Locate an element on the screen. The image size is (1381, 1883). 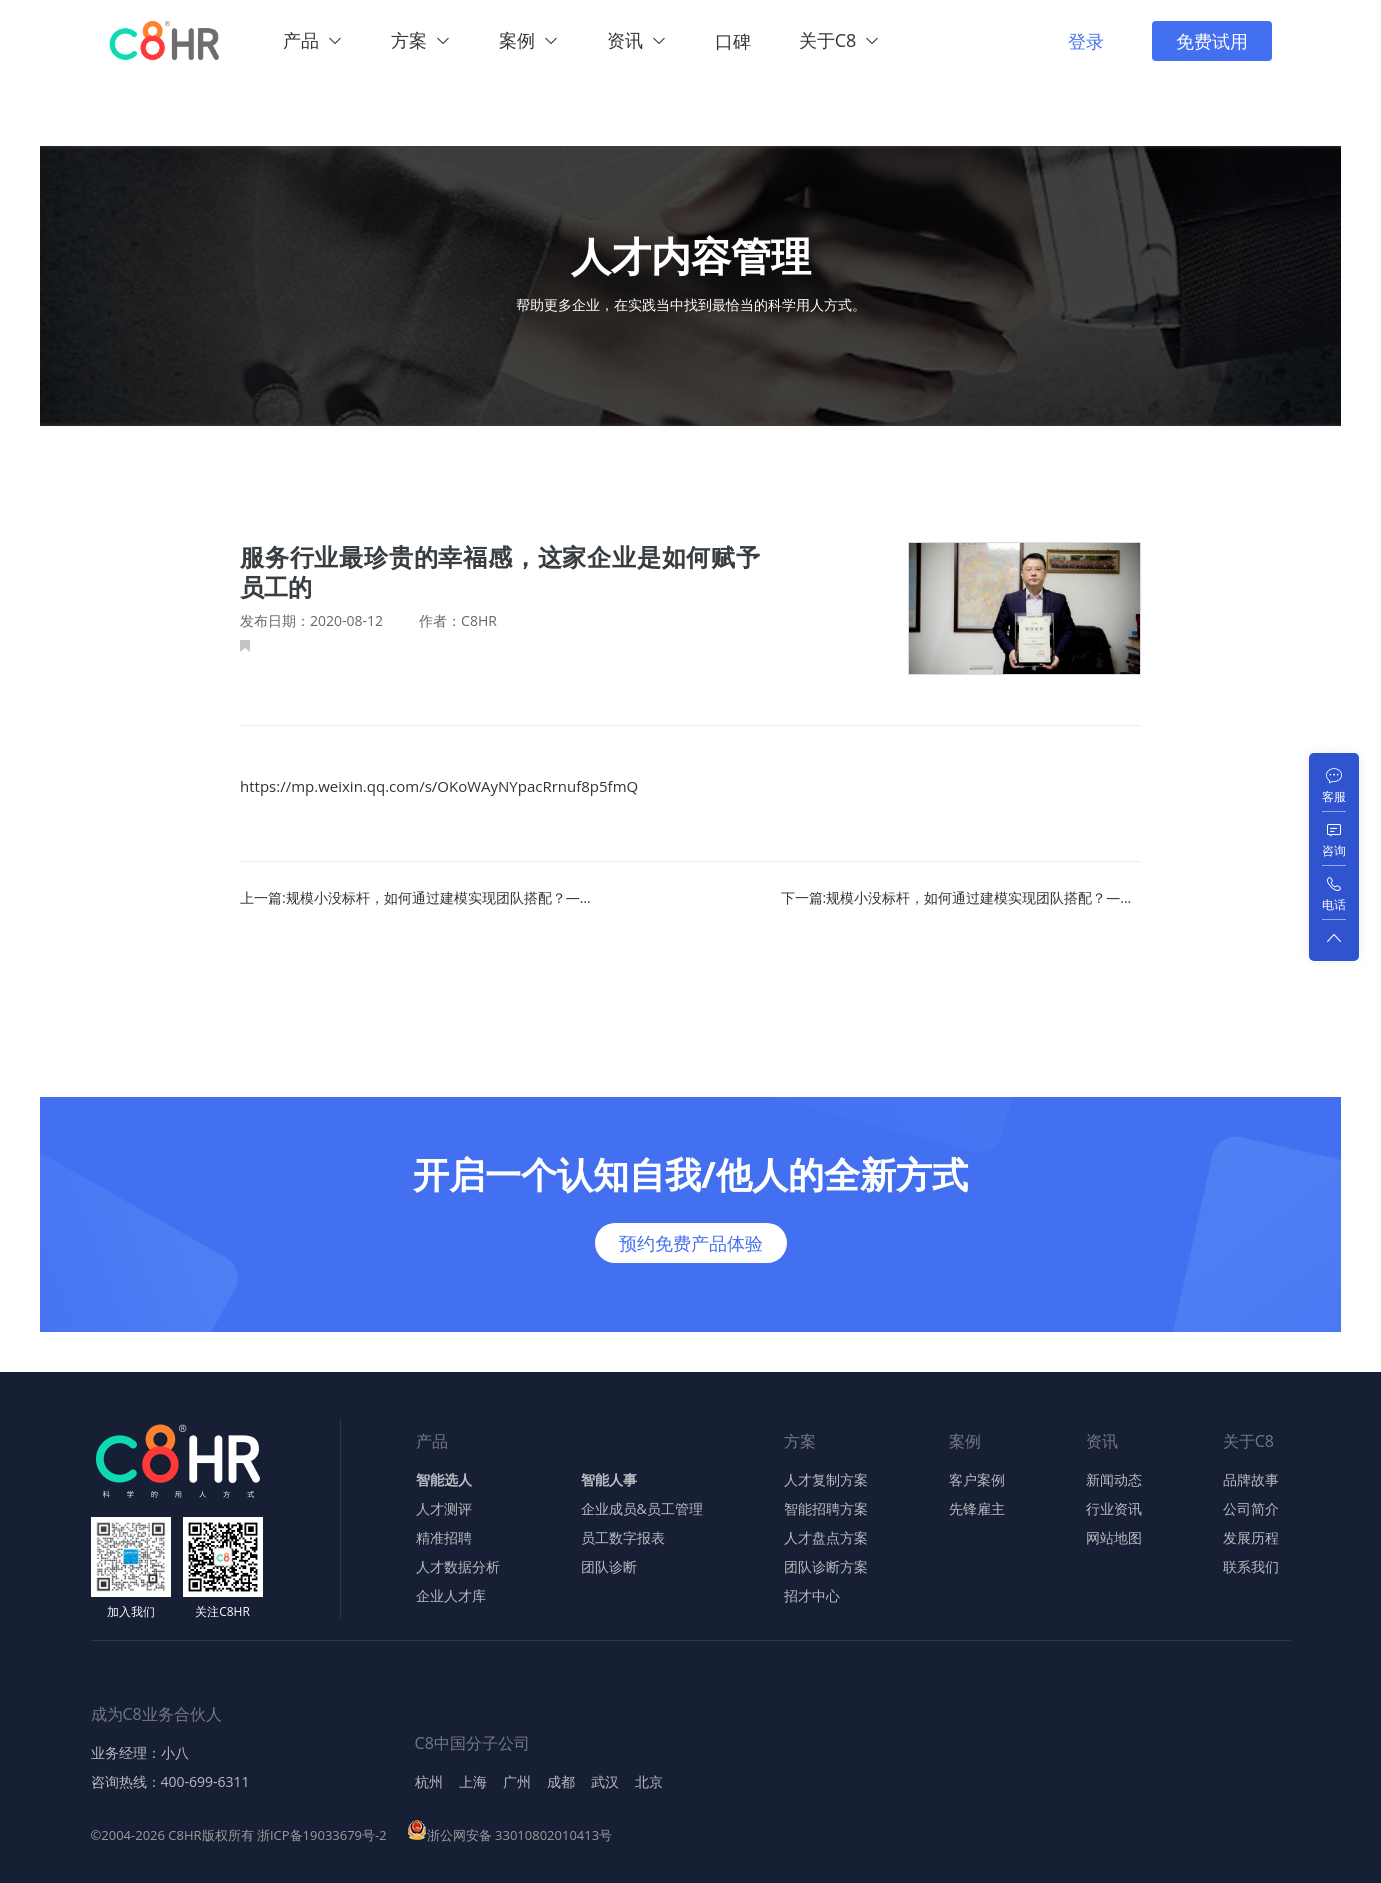
发展历程 is located at coordinates (1251, 1538).